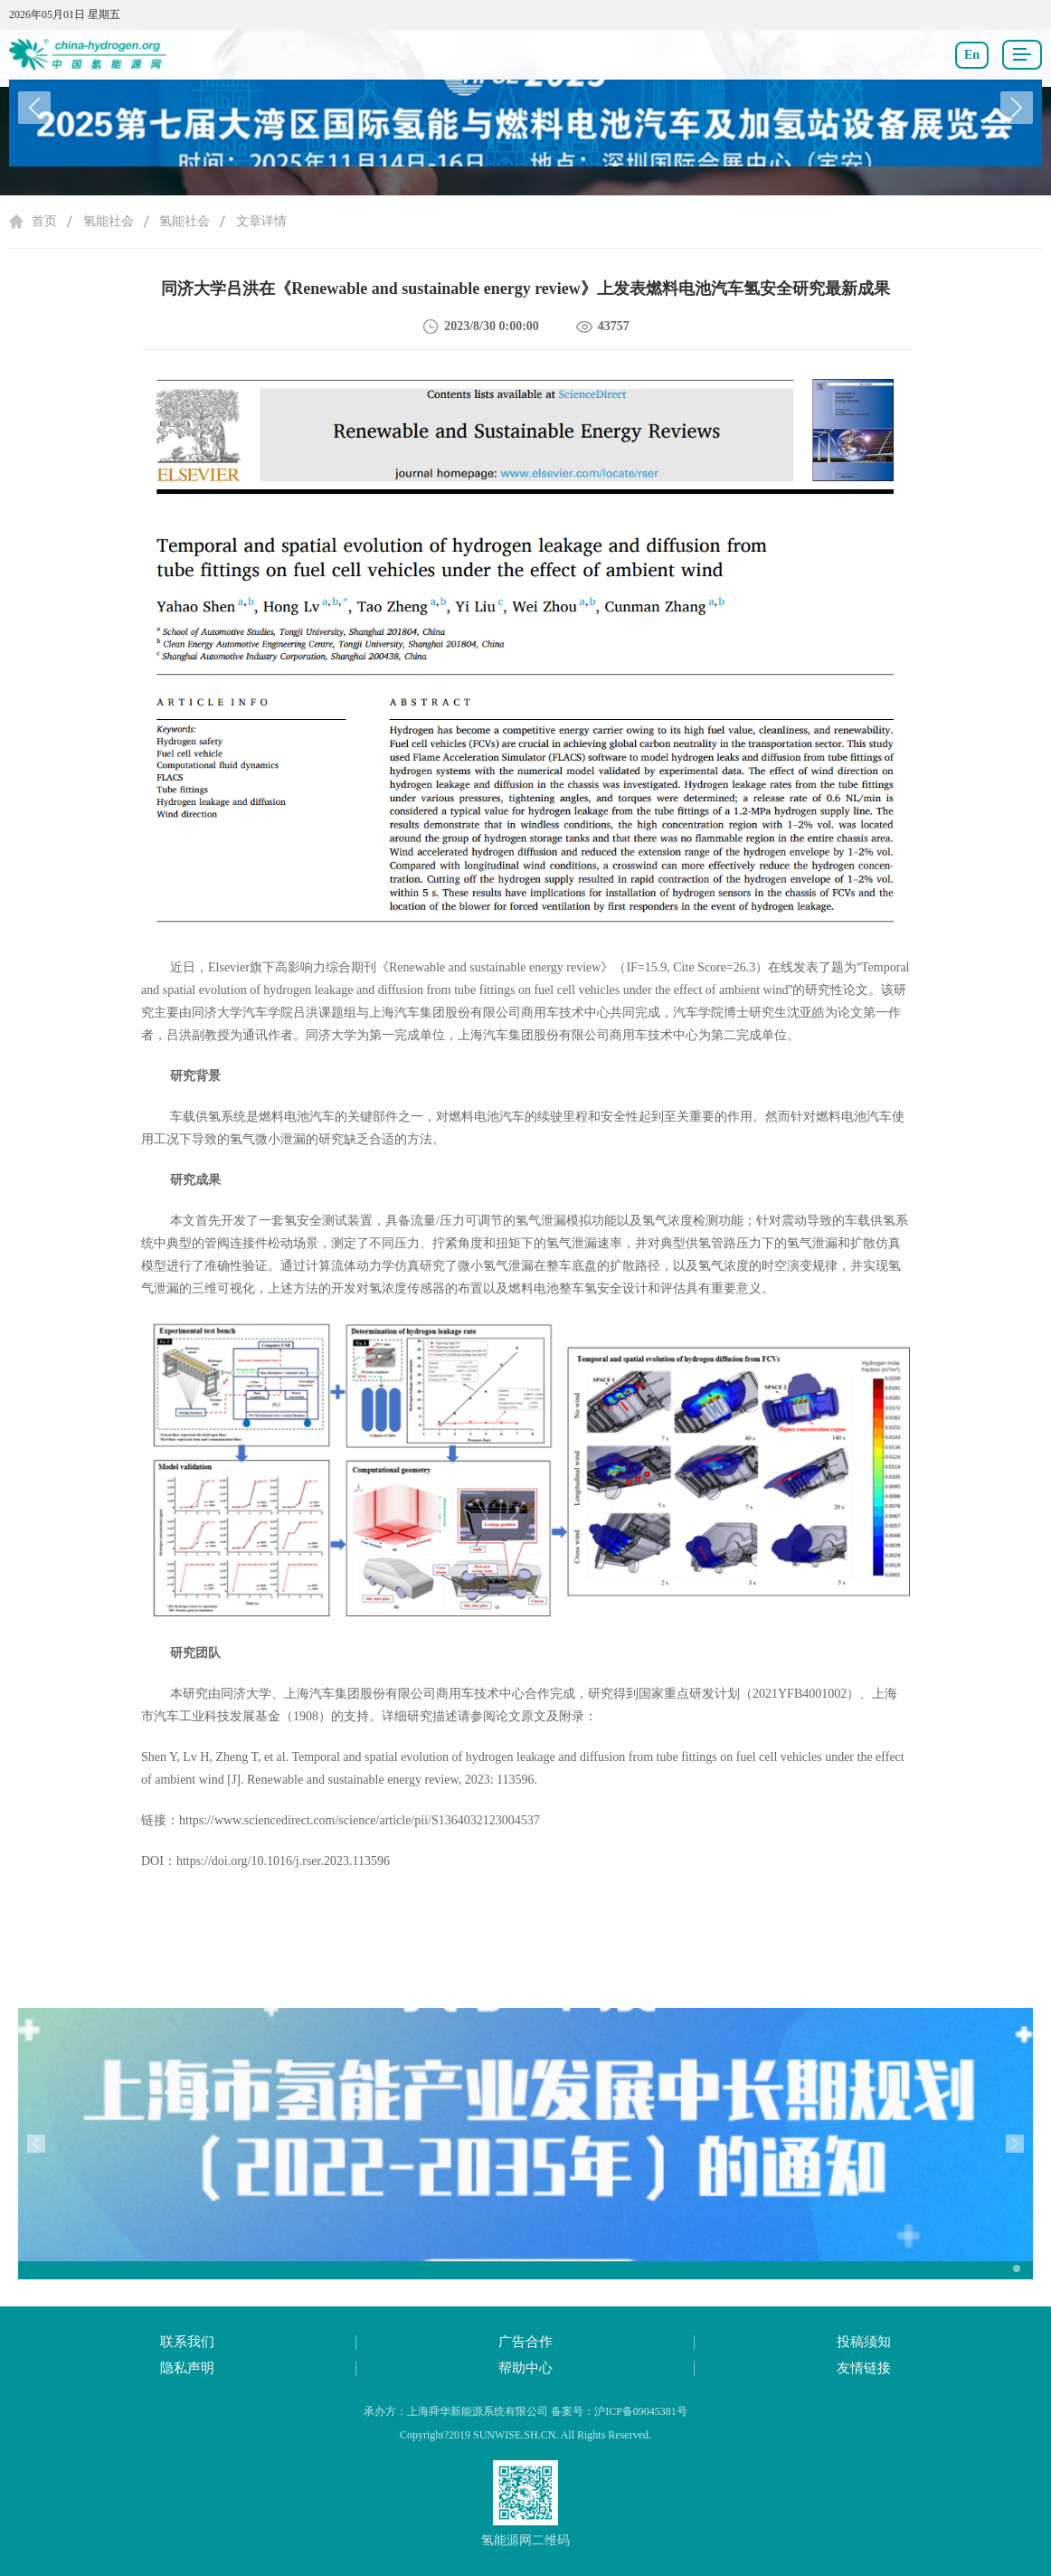 The height and width of the screenshot is (2576, 1051). What do you see at coordinates (525, 2341) in the screenshot?
I see `广告合作` at bounding box center [525, 2341].